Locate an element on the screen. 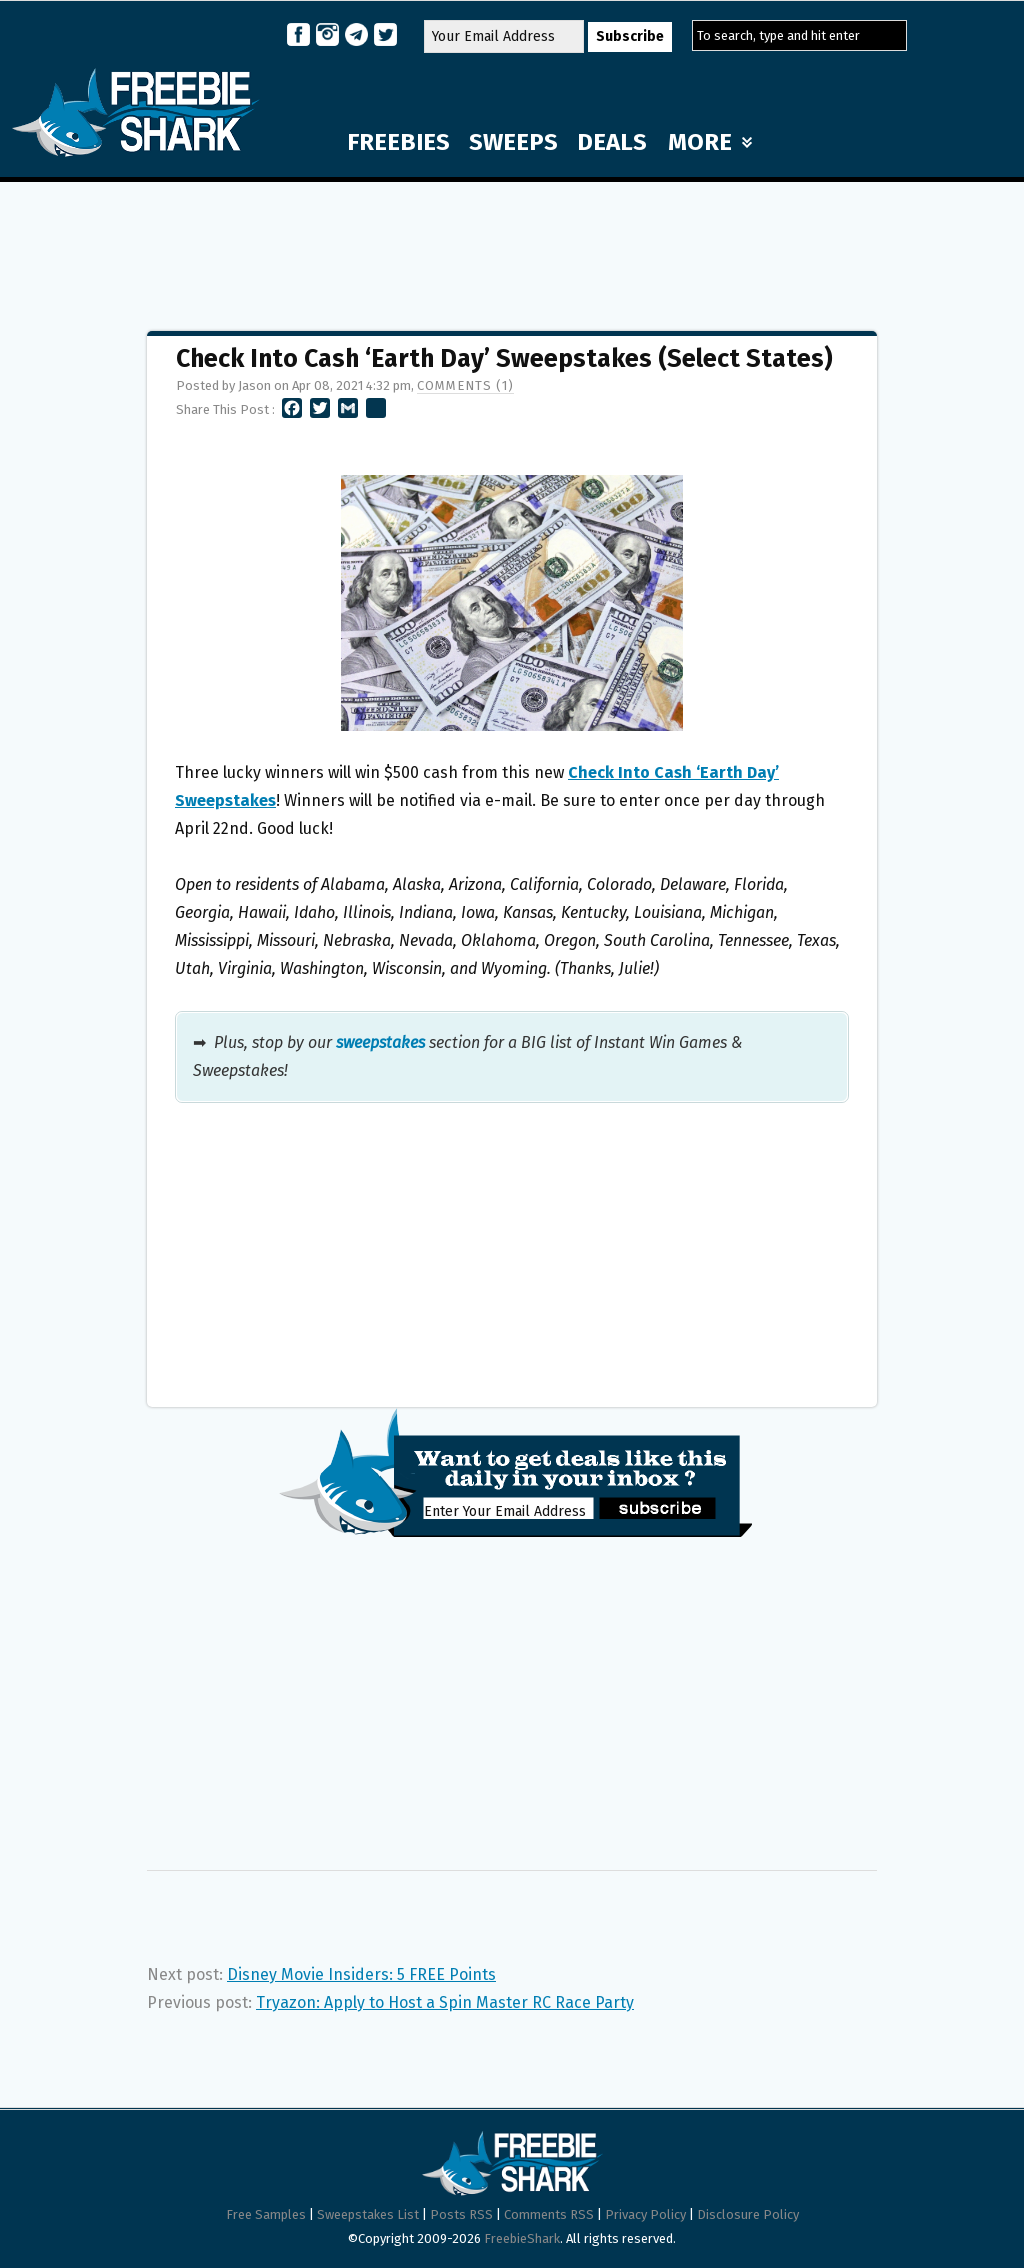 This screenshot has height=2268, width=1024. Tryazon: Apply to Host a Spin Master RC Race Party is located at coordinates (445, 2002).